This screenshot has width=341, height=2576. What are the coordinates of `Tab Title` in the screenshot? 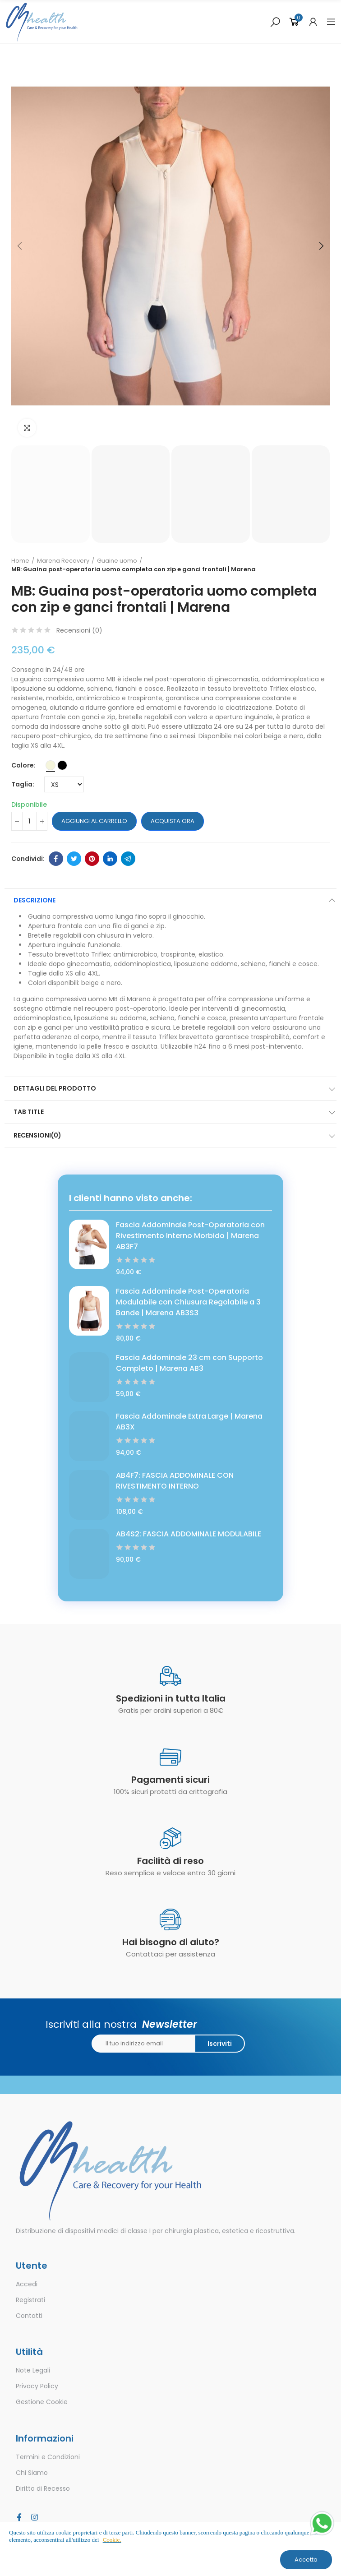 It's located at (29, 1111).